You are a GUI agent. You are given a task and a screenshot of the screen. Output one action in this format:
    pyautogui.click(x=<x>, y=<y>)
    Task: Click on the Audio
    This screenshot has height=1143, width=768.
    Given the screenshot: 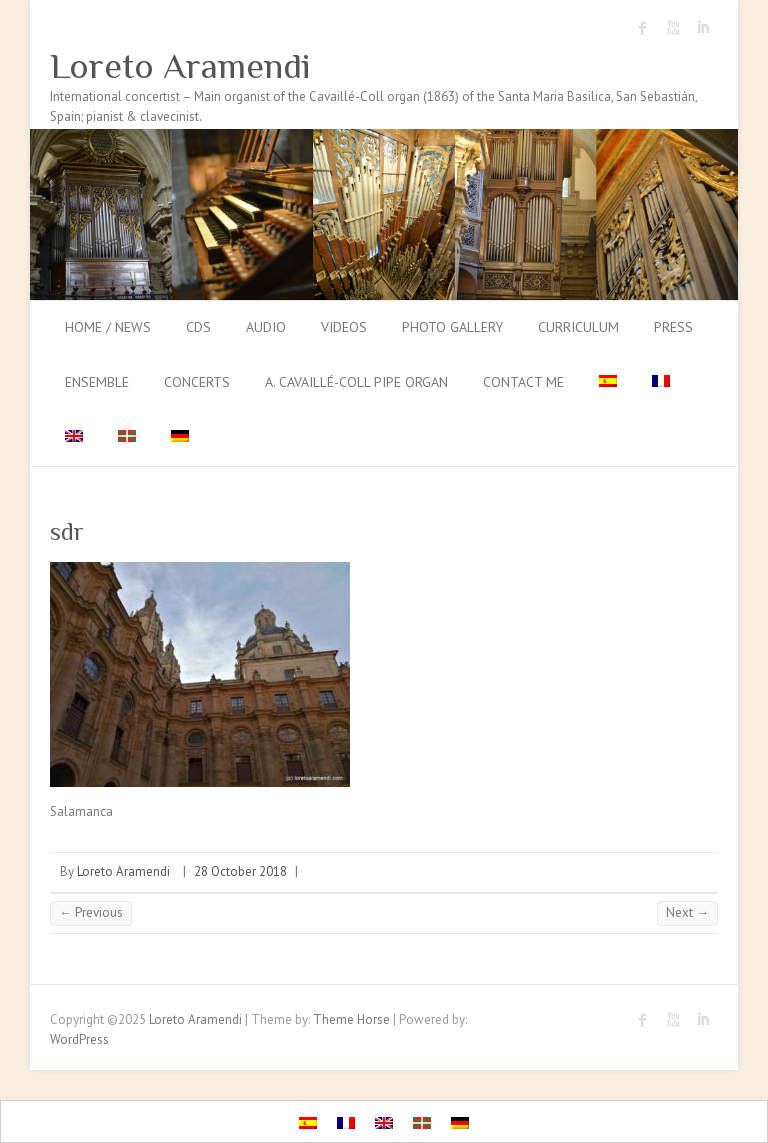 What is the action you would take?
    pyautogui.click(x=266, y=327)
    